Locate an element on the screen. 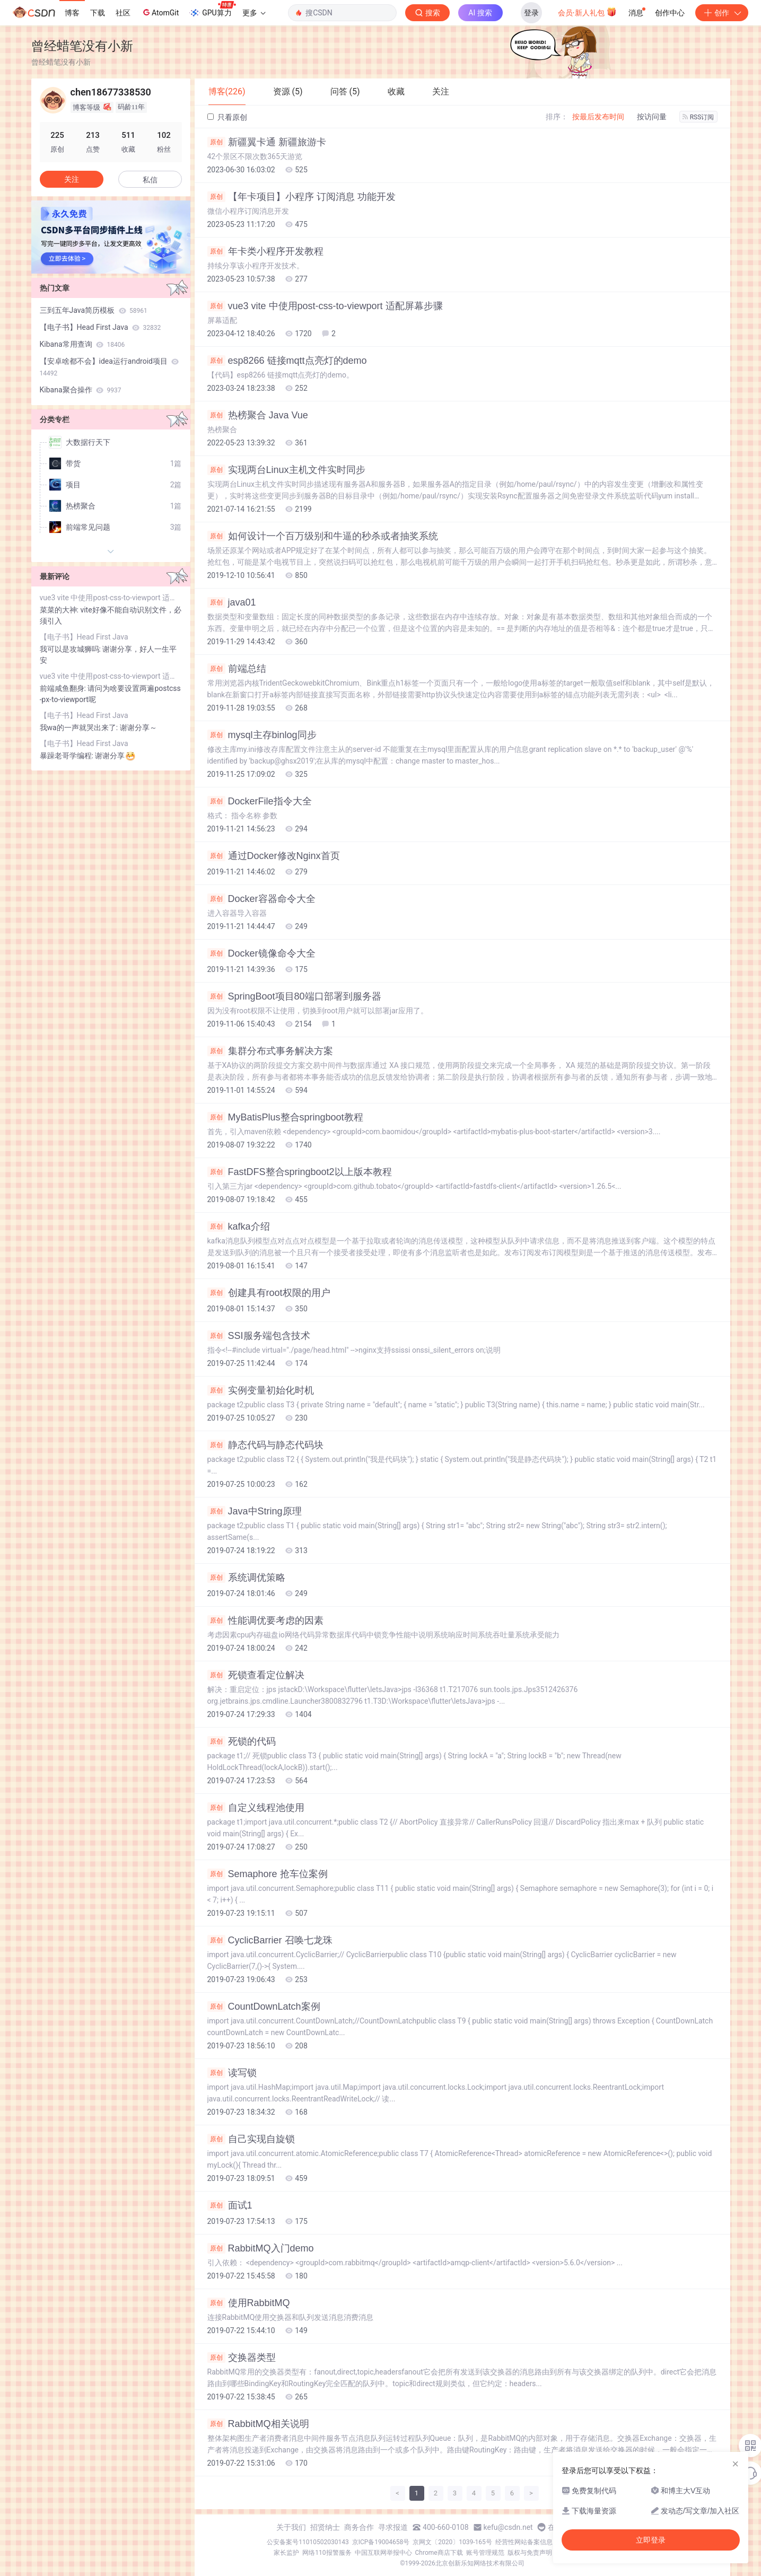 Image resolution: width=761 pixels, height=2576 pixels. 按访问量 is located at coordinates (652, 116).